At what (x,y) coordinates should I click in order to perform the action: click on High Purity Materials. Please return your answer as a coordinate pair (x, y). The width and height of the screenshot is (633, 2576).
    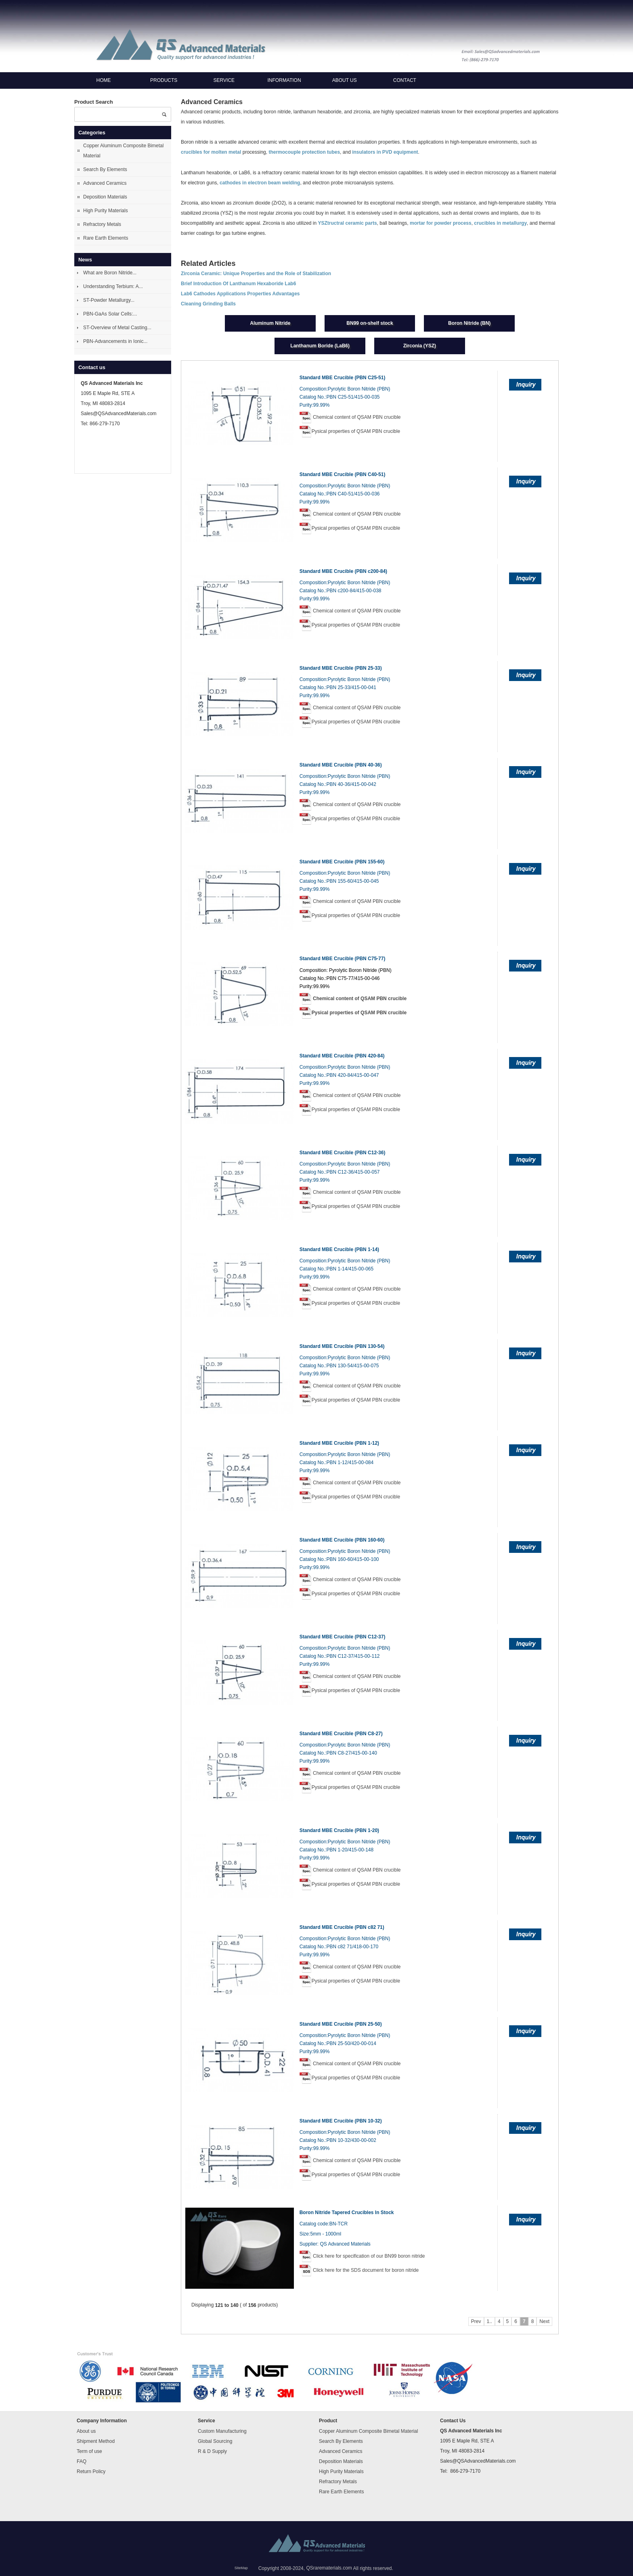
    Looking at the image, I should click on (105, 210).